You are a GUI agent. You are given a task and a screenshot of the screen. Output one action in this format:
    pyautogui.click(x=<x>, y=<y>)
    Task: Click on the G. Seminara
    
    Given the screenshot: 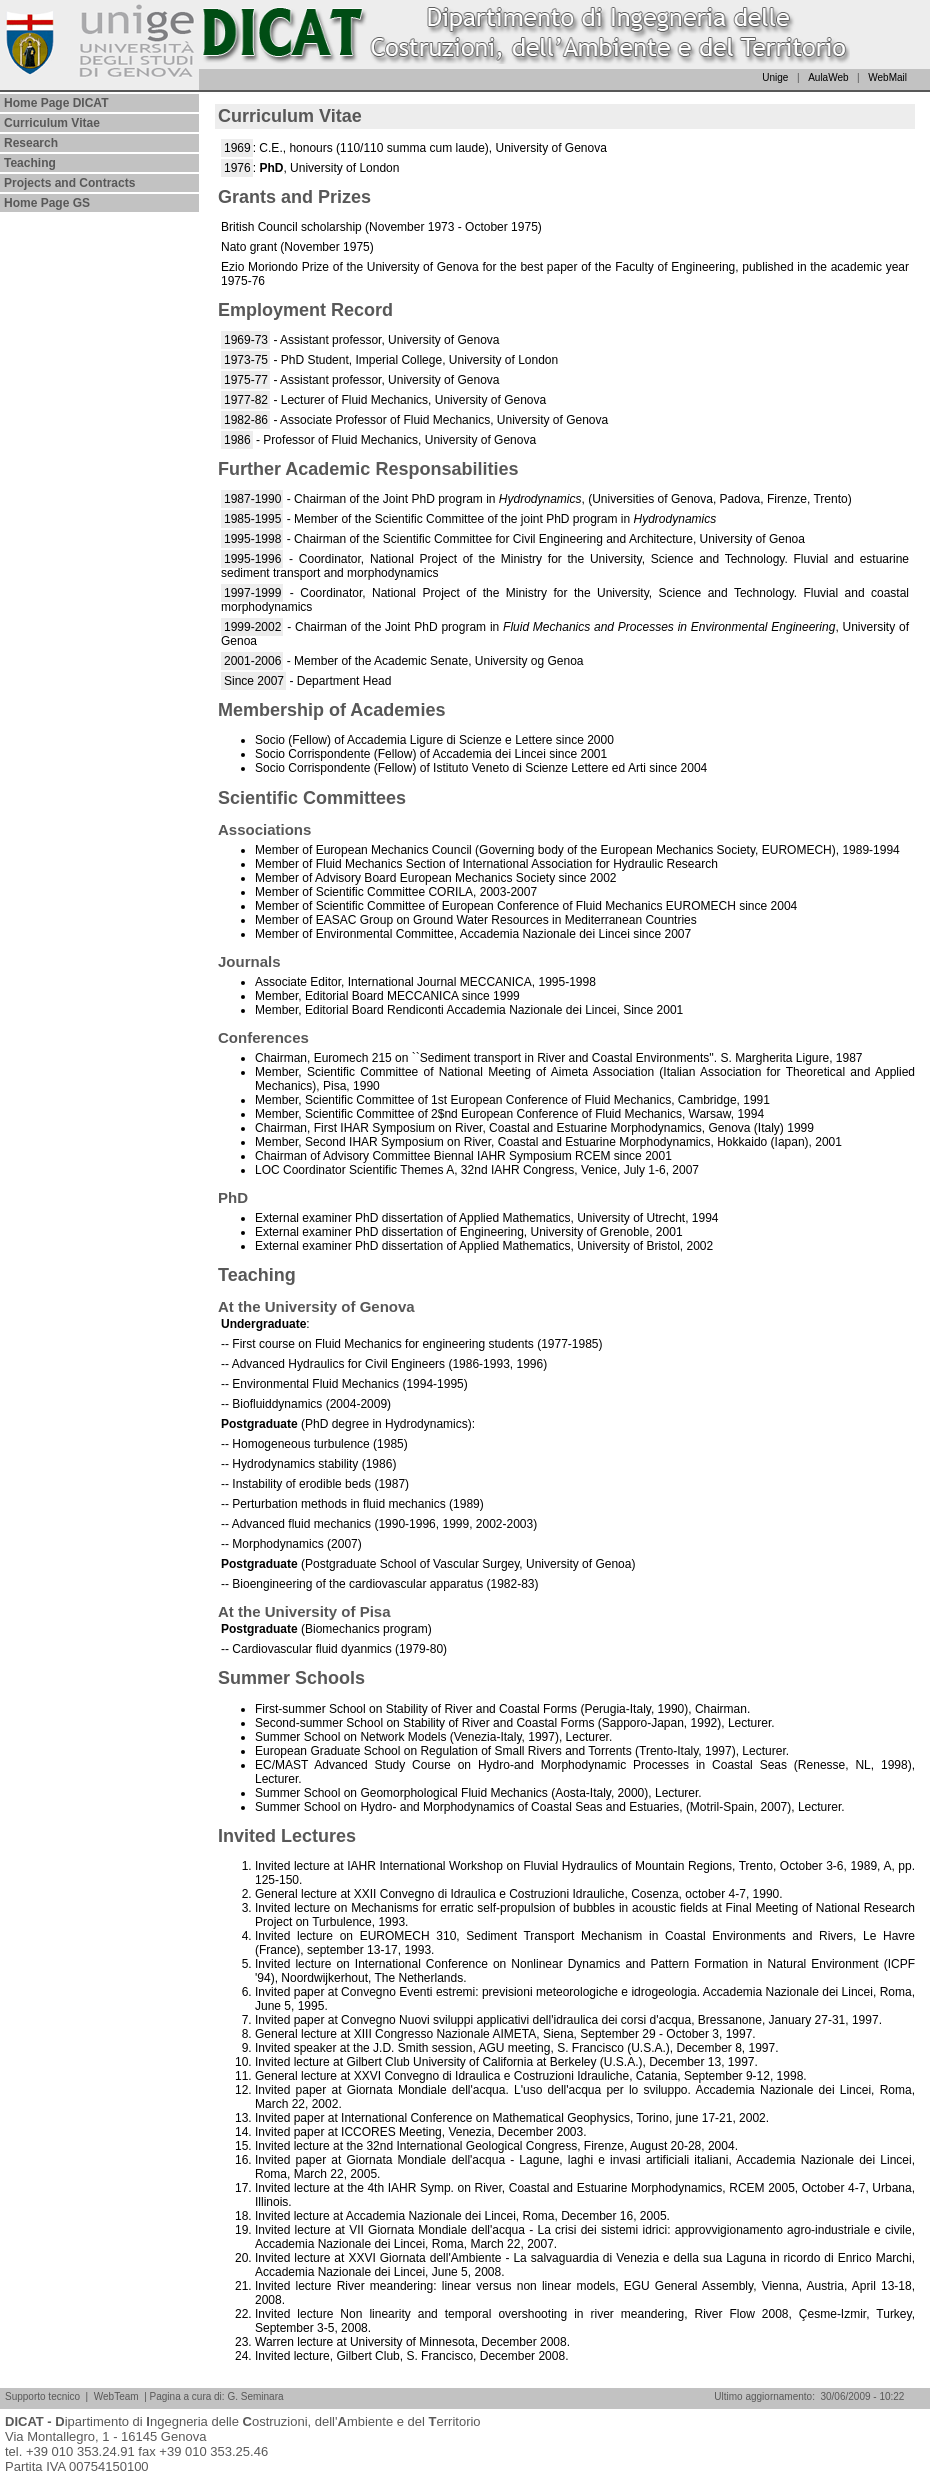 What is the action you would take?
    pyautogui.click(x=255, y=2396)
    